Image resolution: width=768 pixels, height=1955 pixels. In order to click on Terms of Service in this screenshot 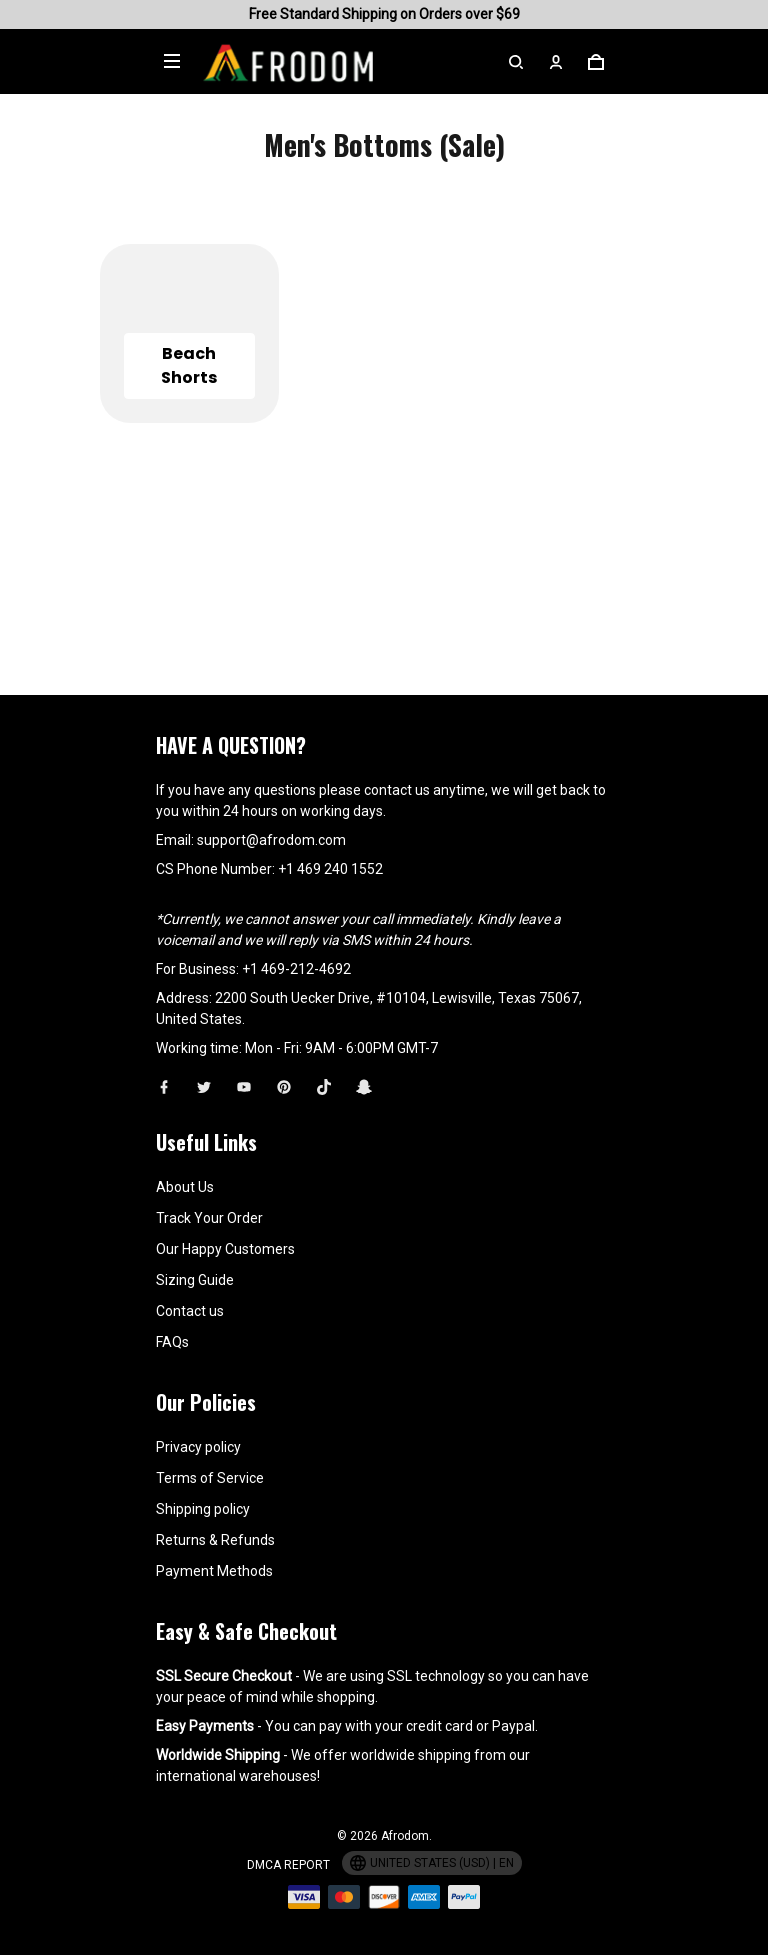, I will do `click(210, 1478)`.